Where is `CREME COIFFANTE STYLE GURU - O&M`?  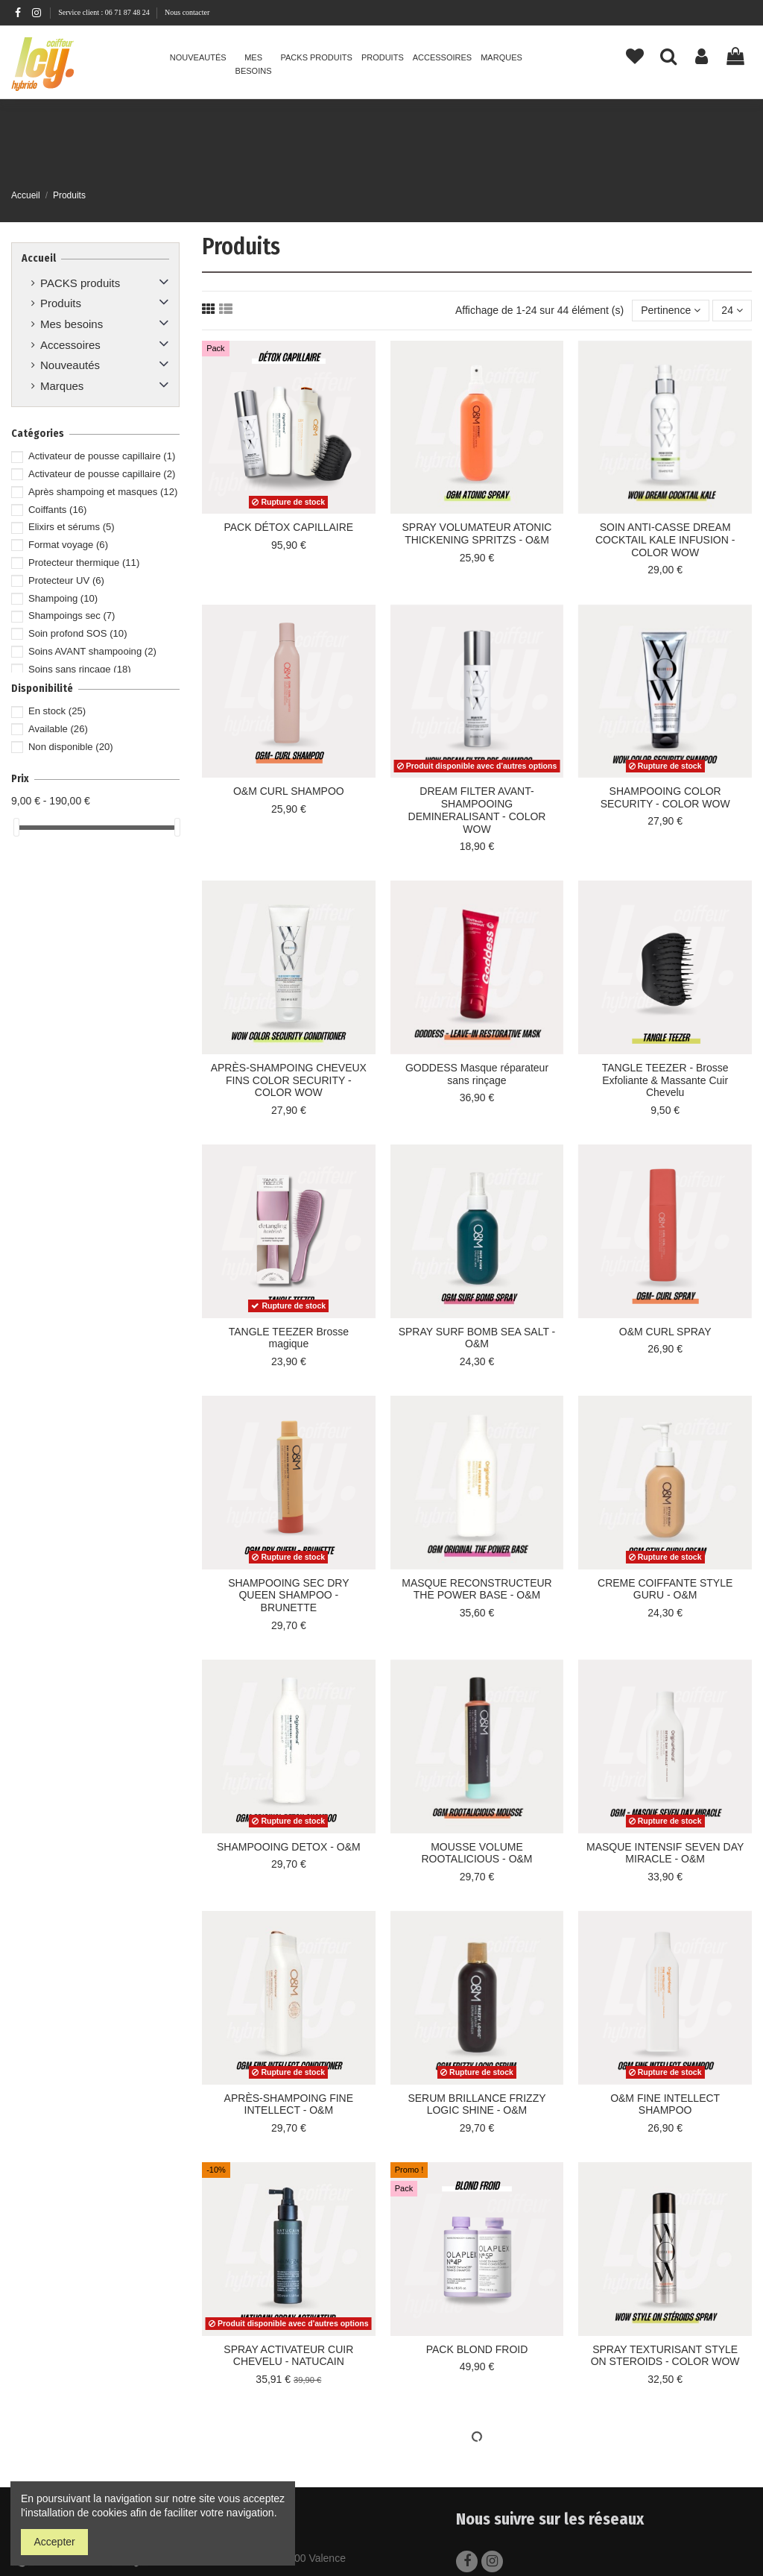
CREME COIFFANTE STYLE GURU - O&M is located at coordinates (665, 1589).